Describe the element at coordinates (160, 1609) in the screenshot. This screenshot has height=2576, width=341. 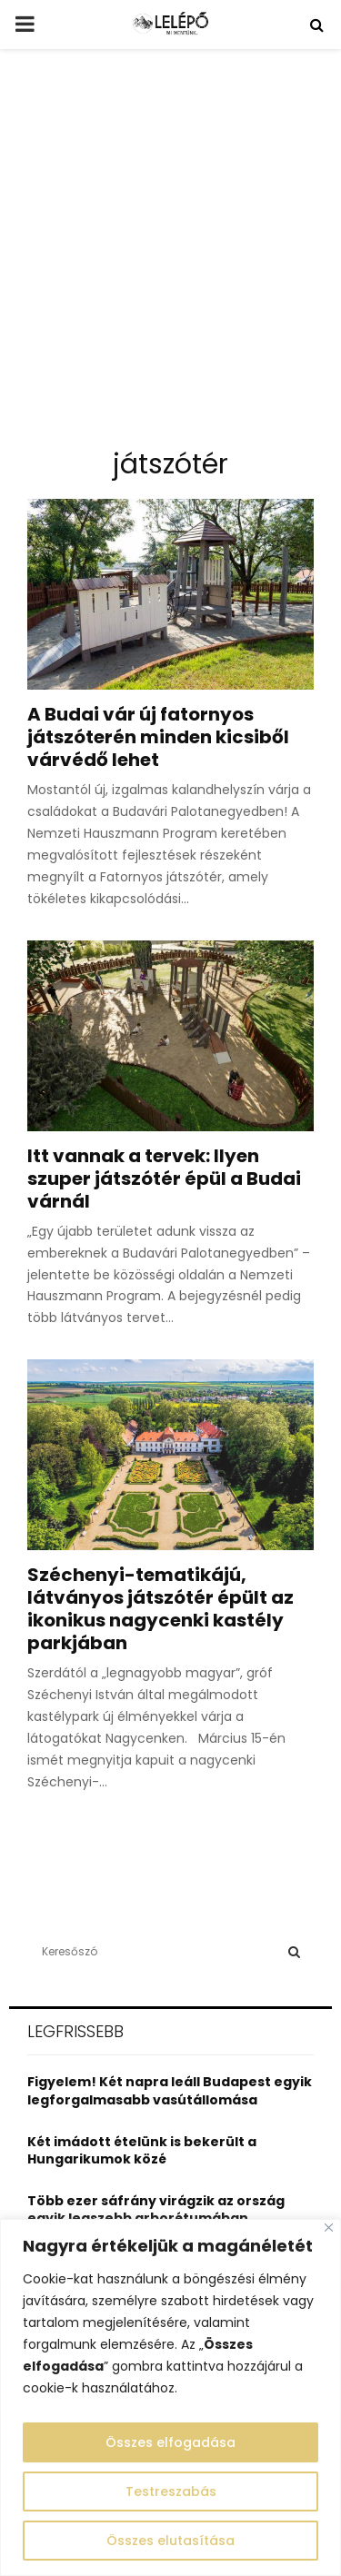
I see `Széchenyi-tematikájú, látványos játszótér épült az ikonikus nagycenki kastély parkjában` at that location.